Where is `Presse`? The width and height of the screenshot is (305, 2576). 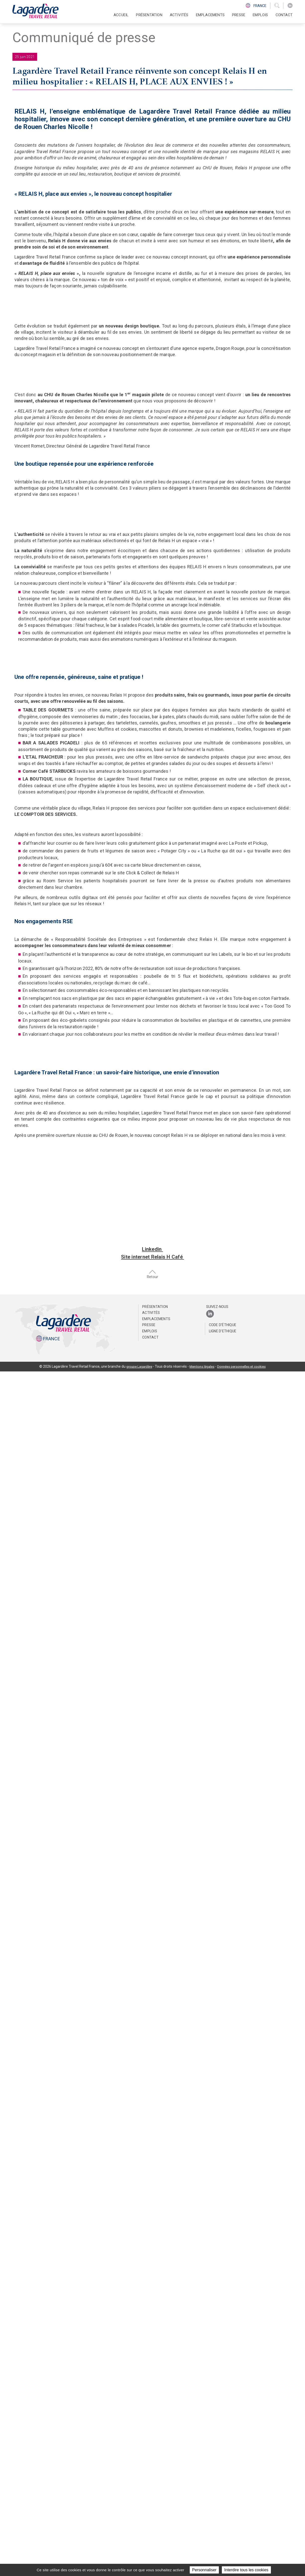
Presse is located at coordinates (238, 15).